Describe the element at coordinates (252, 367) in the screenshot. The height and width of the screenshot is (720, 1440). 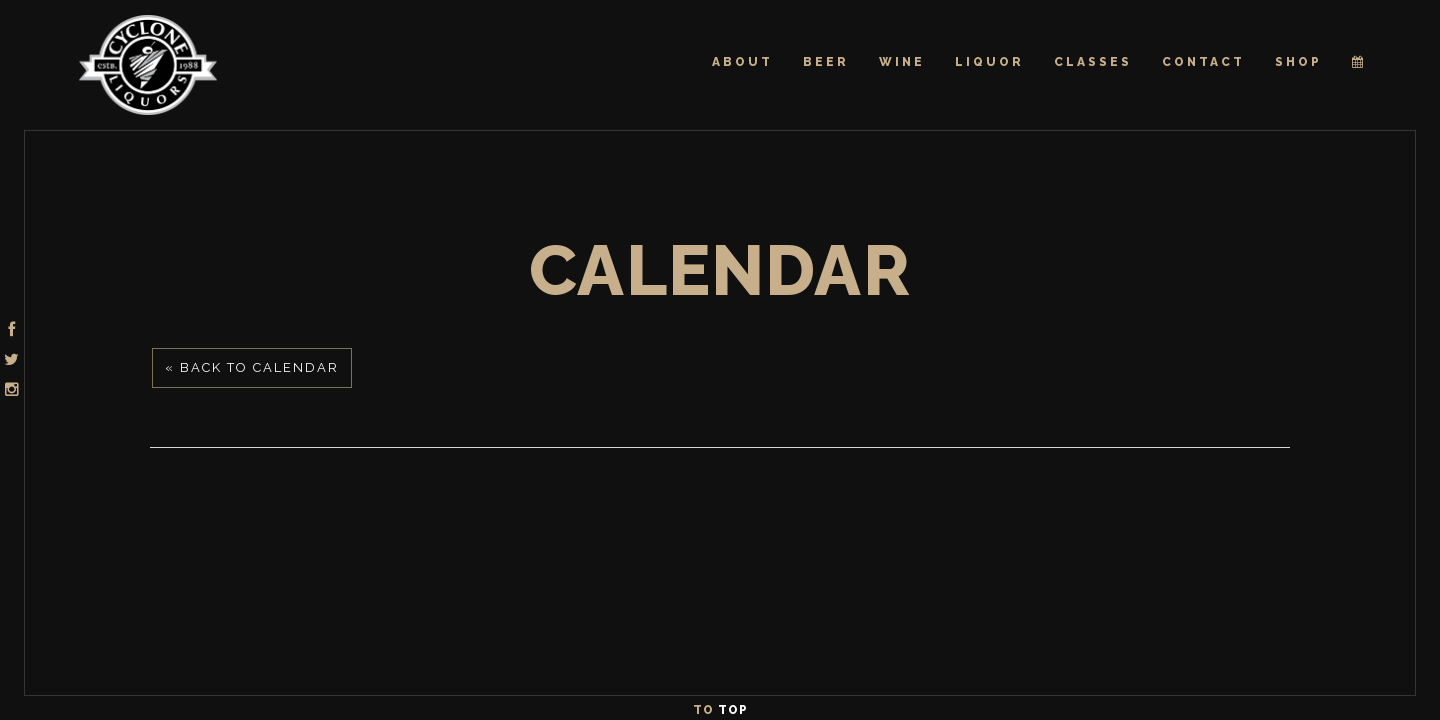
I see `« Back to Calendar` at that location.